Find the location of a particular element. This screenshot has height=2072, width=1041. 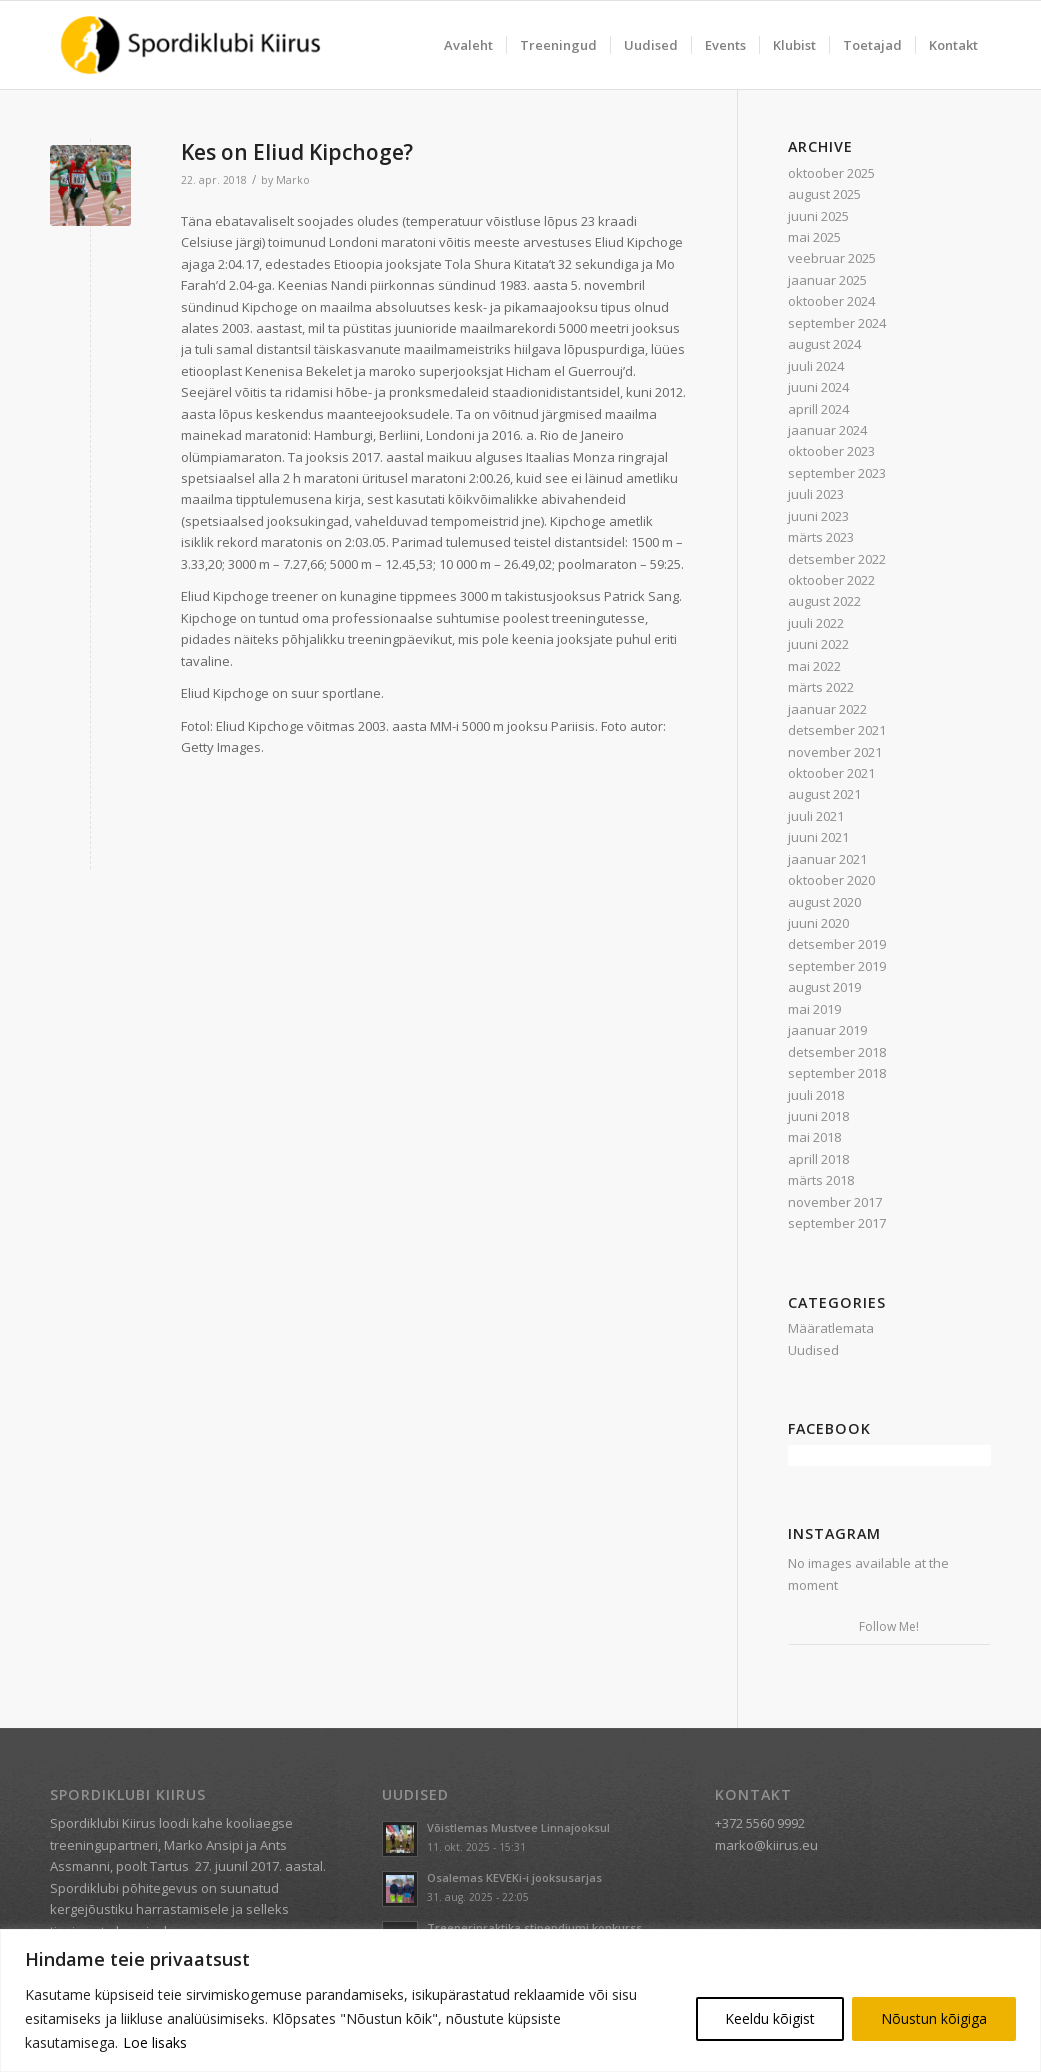

september 2024 is located at coordinates (837, 323).